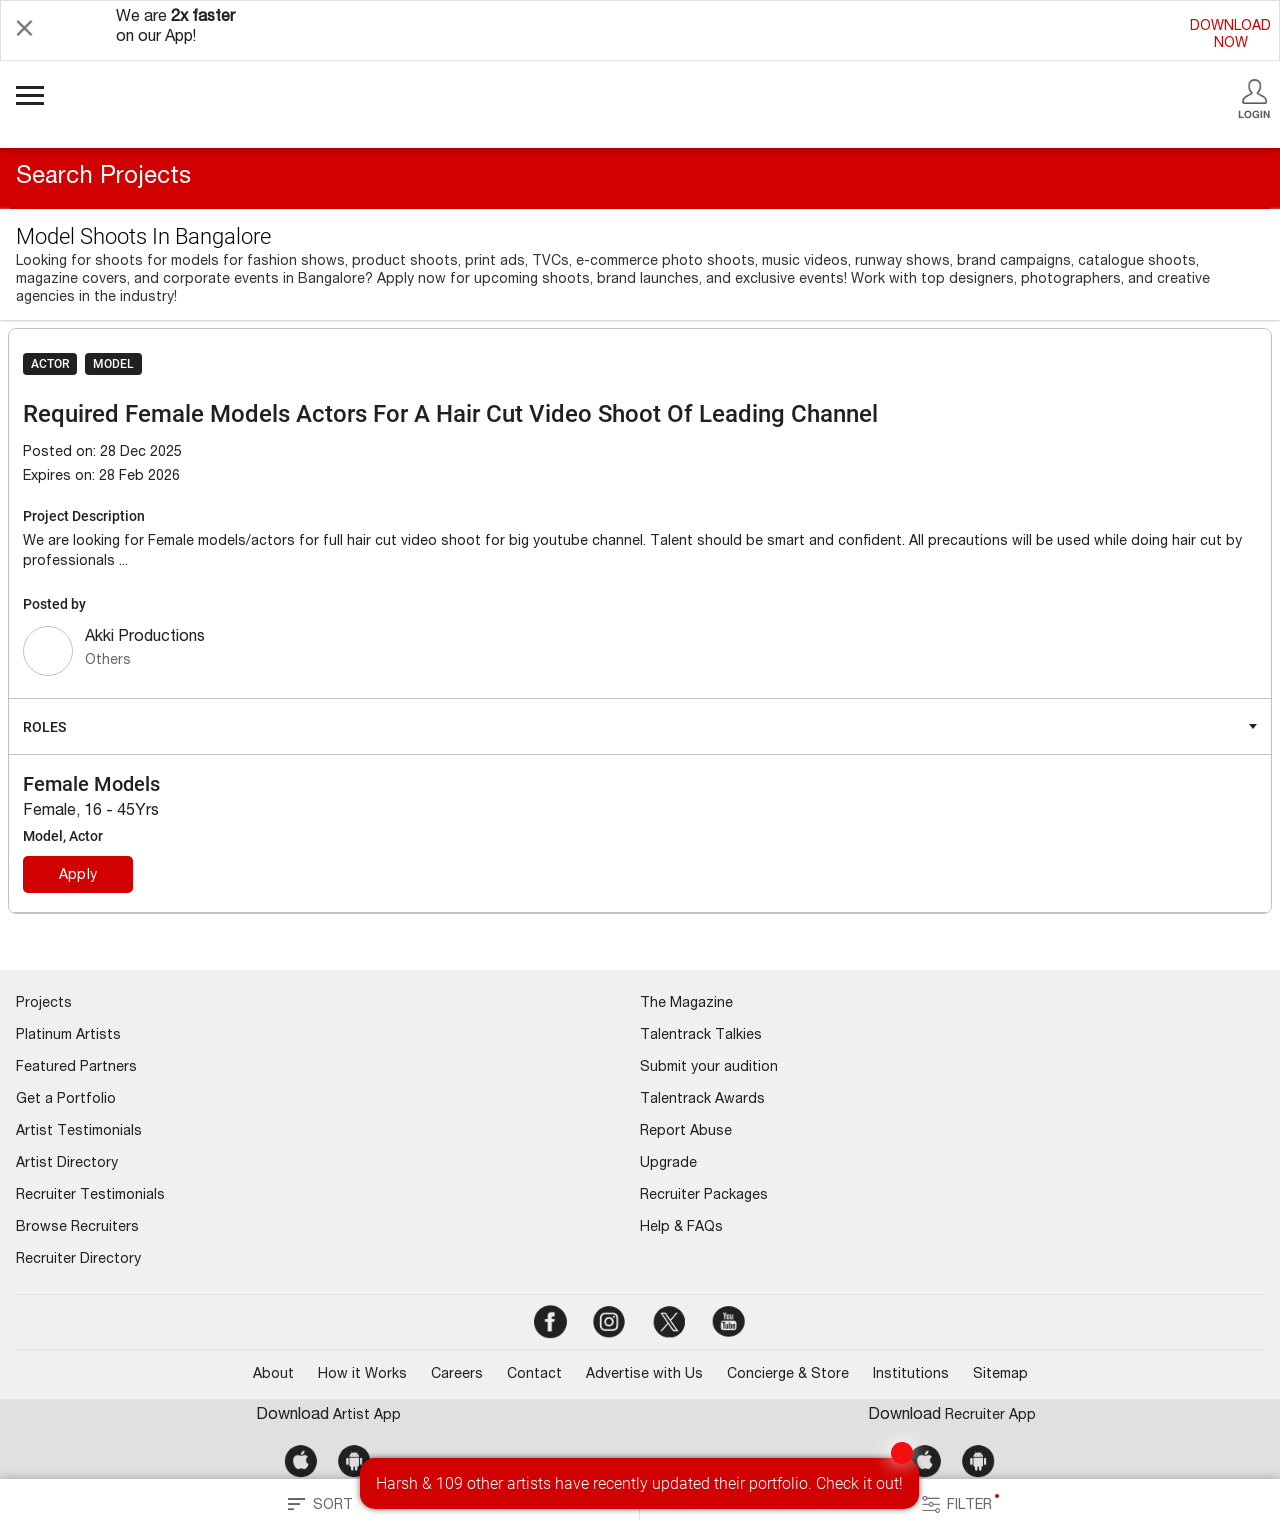  What do you see at coordinates (668, 1164) in the screenshot?
I see `Upgrade` at bounding box center [668, 1164].